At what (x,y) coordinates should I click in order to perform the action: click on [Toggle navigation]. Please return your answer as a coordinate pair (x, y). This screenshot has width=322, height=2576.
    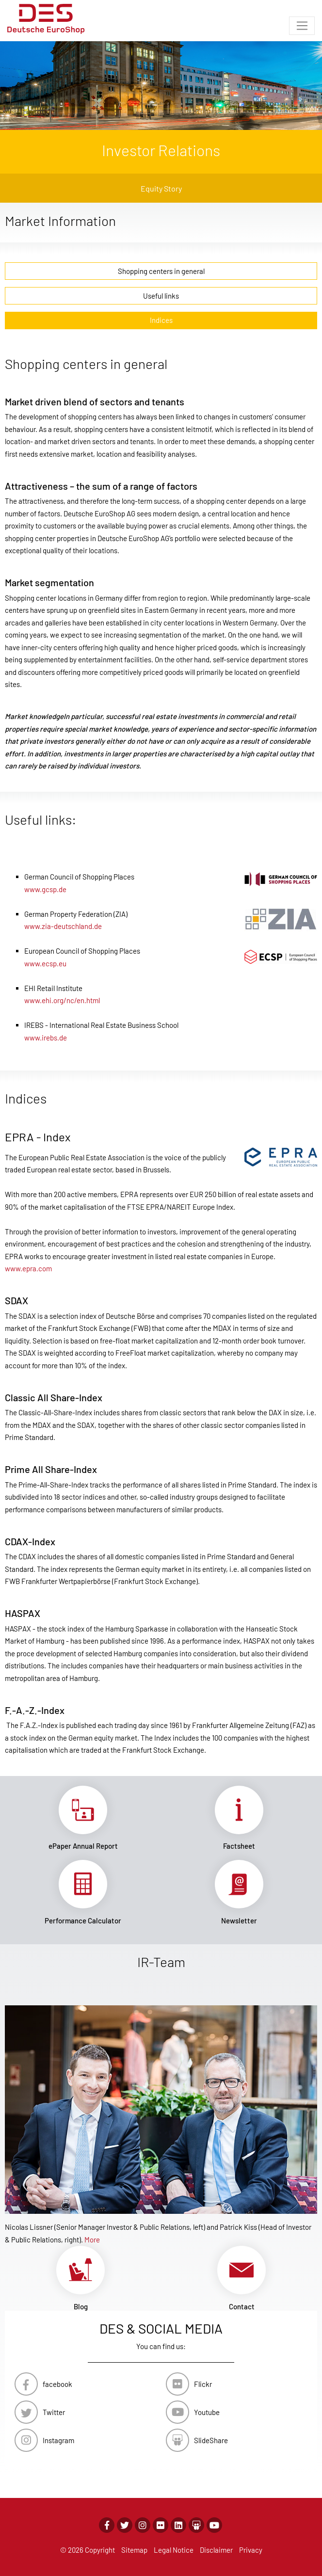
    Looking at the image, I should click on (302, 25).